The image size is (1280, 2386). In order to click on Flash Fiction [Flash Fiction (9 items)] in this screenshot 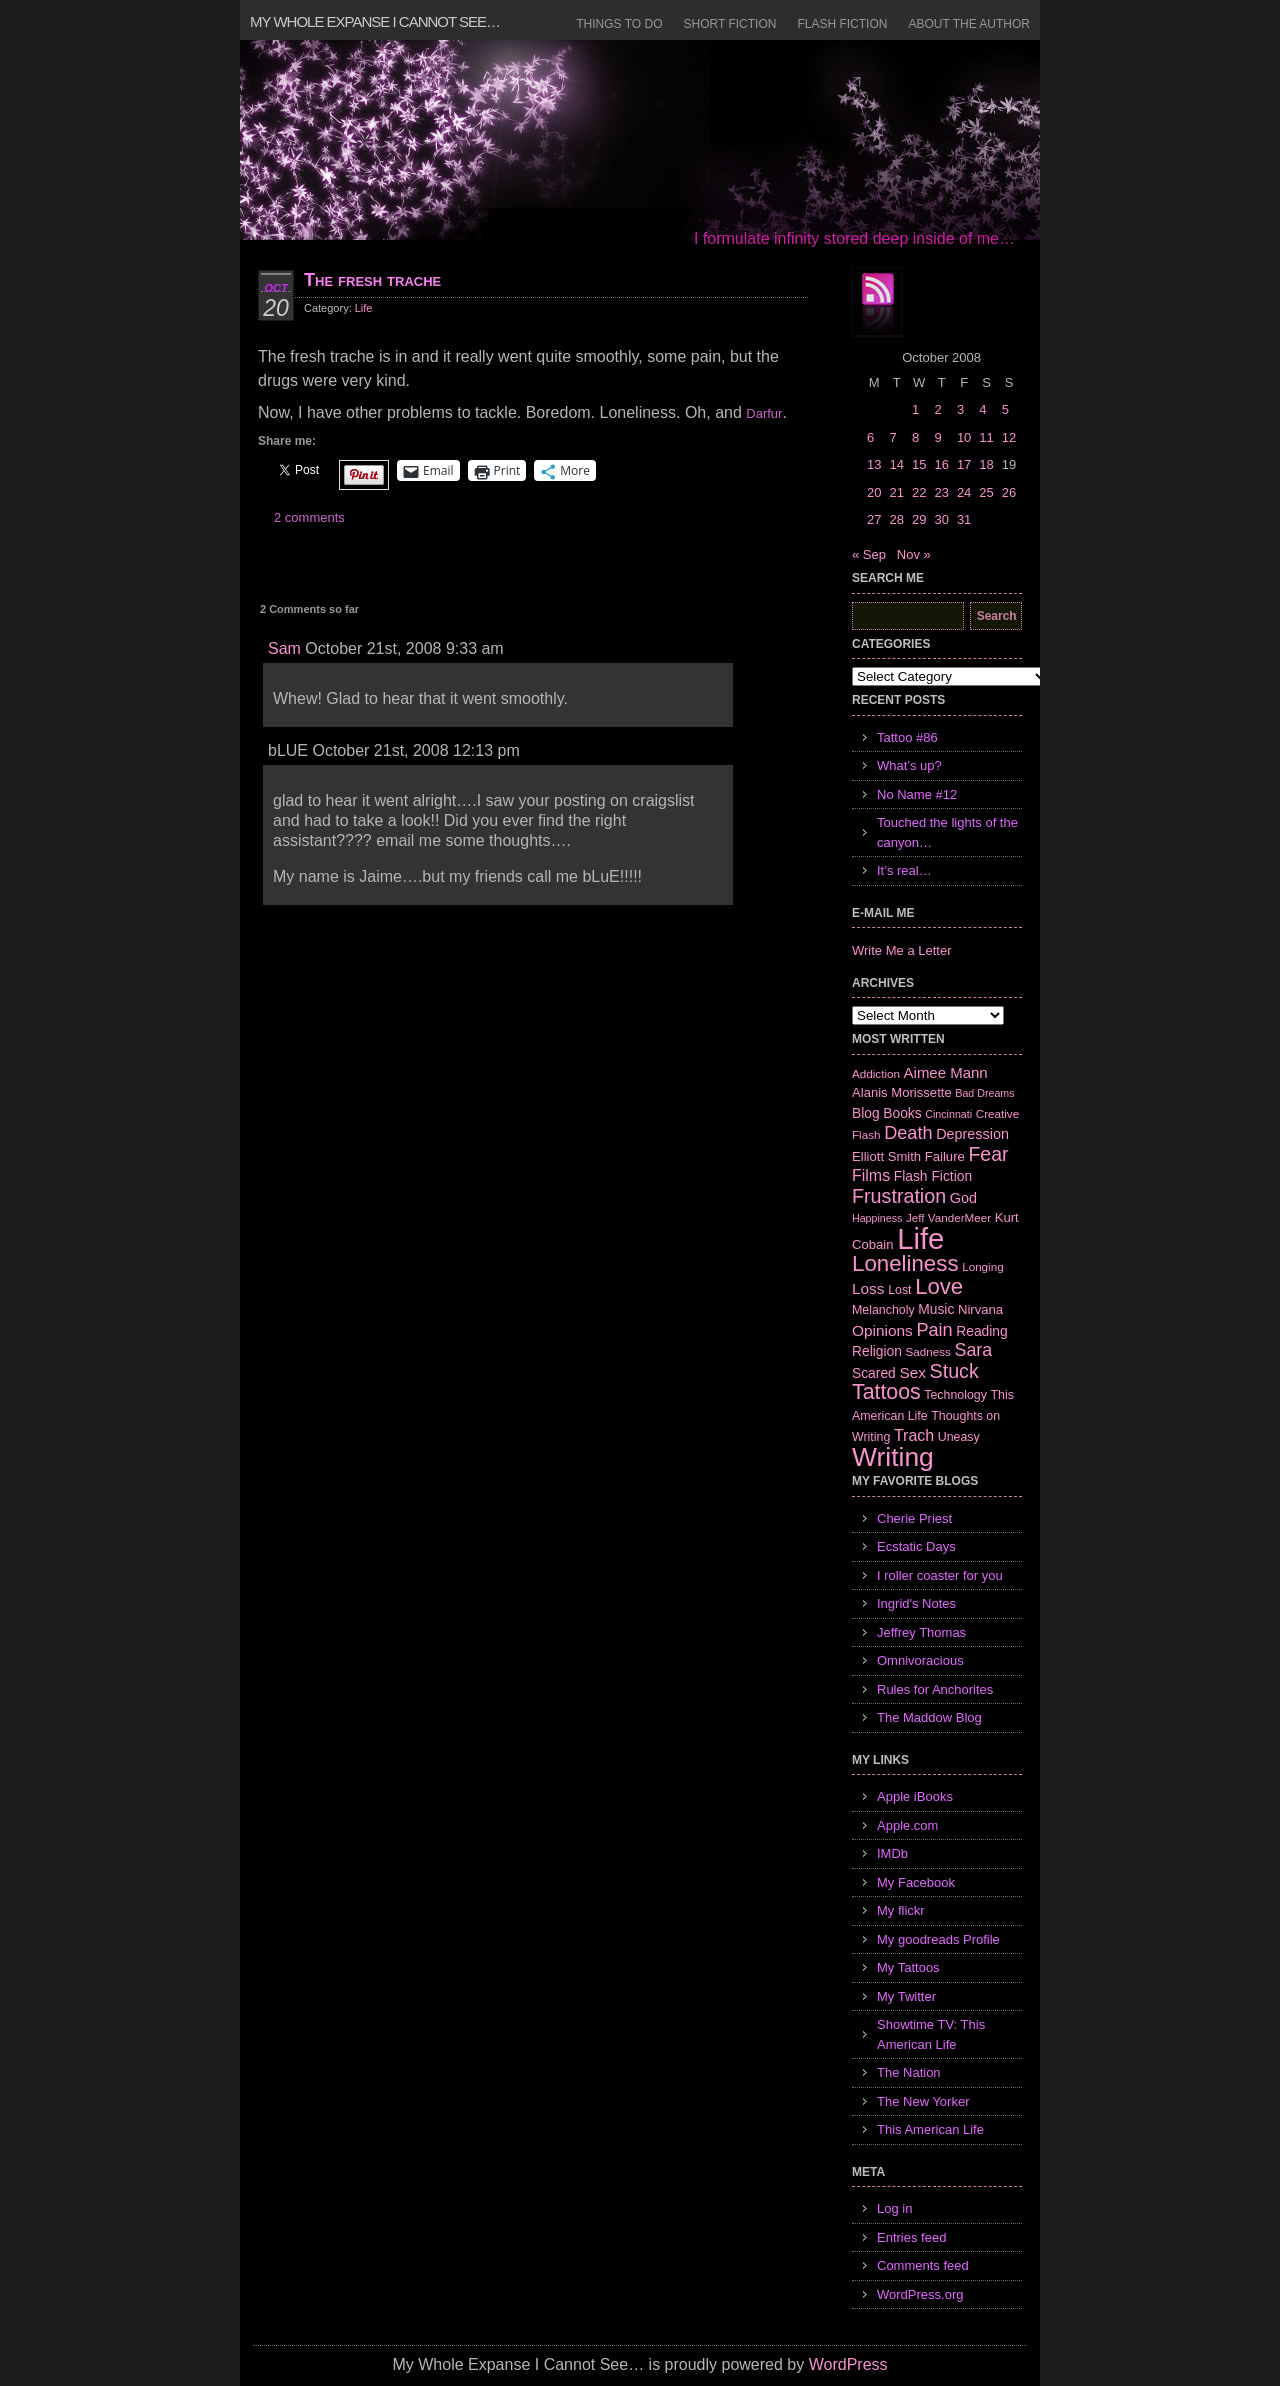, I will do `click(933, 1176)`.